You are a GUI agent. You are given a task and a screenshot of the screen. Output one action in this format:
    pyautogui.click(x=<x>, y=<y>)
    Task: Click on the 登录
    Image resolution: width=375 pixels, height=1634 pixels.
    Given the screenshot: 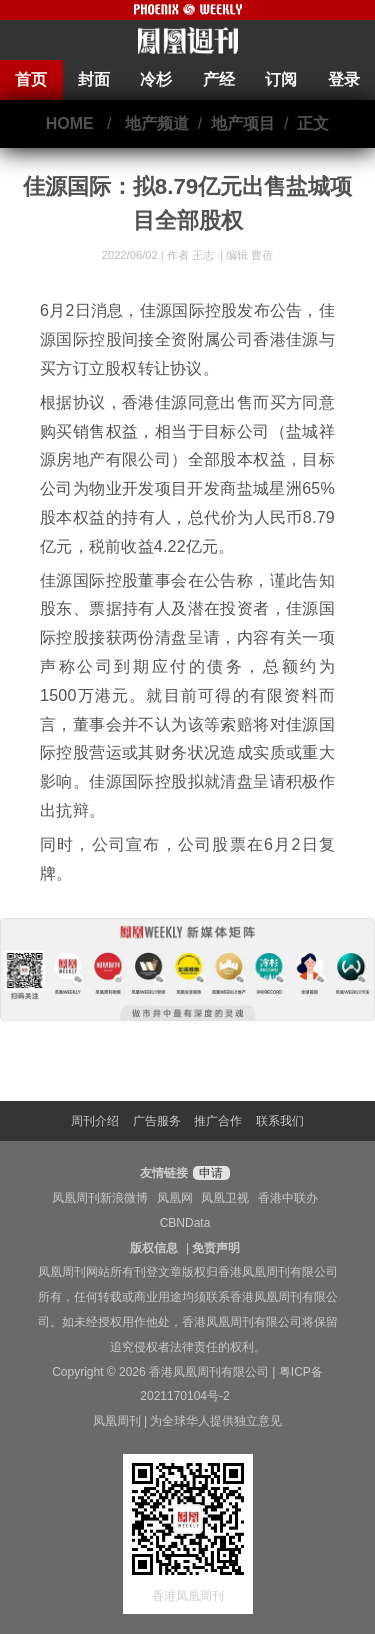 What is the action you would take?
    pyautogui.click(x=344, y=79)
    